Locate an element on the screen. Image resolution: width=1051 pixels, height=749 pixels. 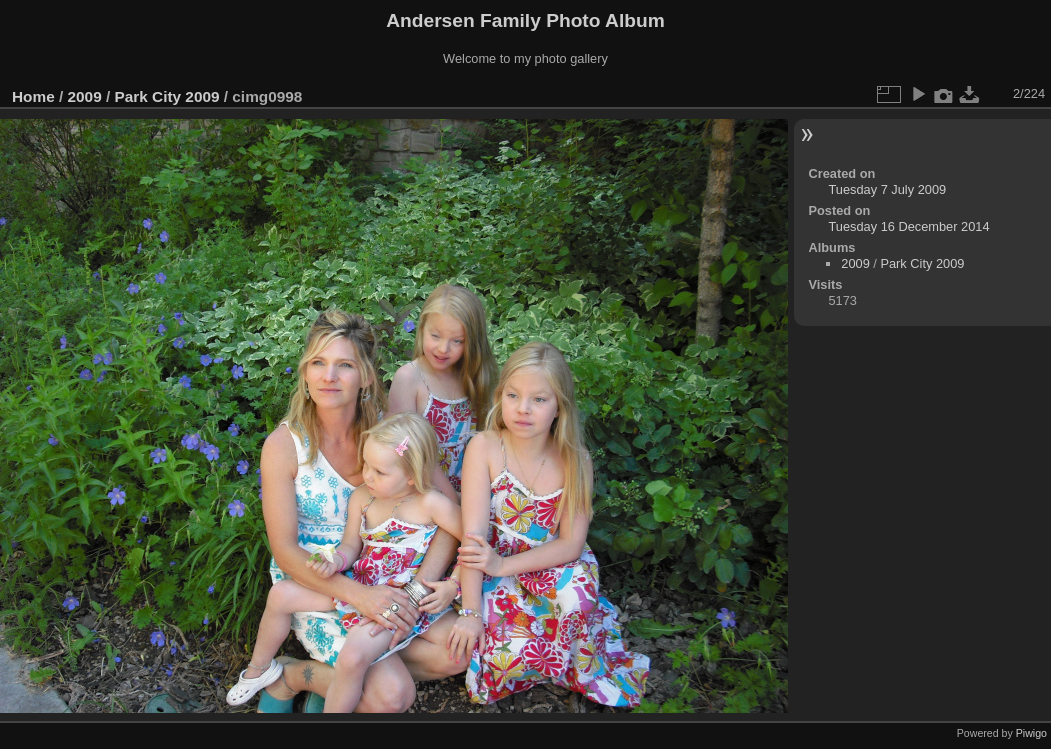
Tuesday 16 December 2014 is located at coordinates (909, 226).